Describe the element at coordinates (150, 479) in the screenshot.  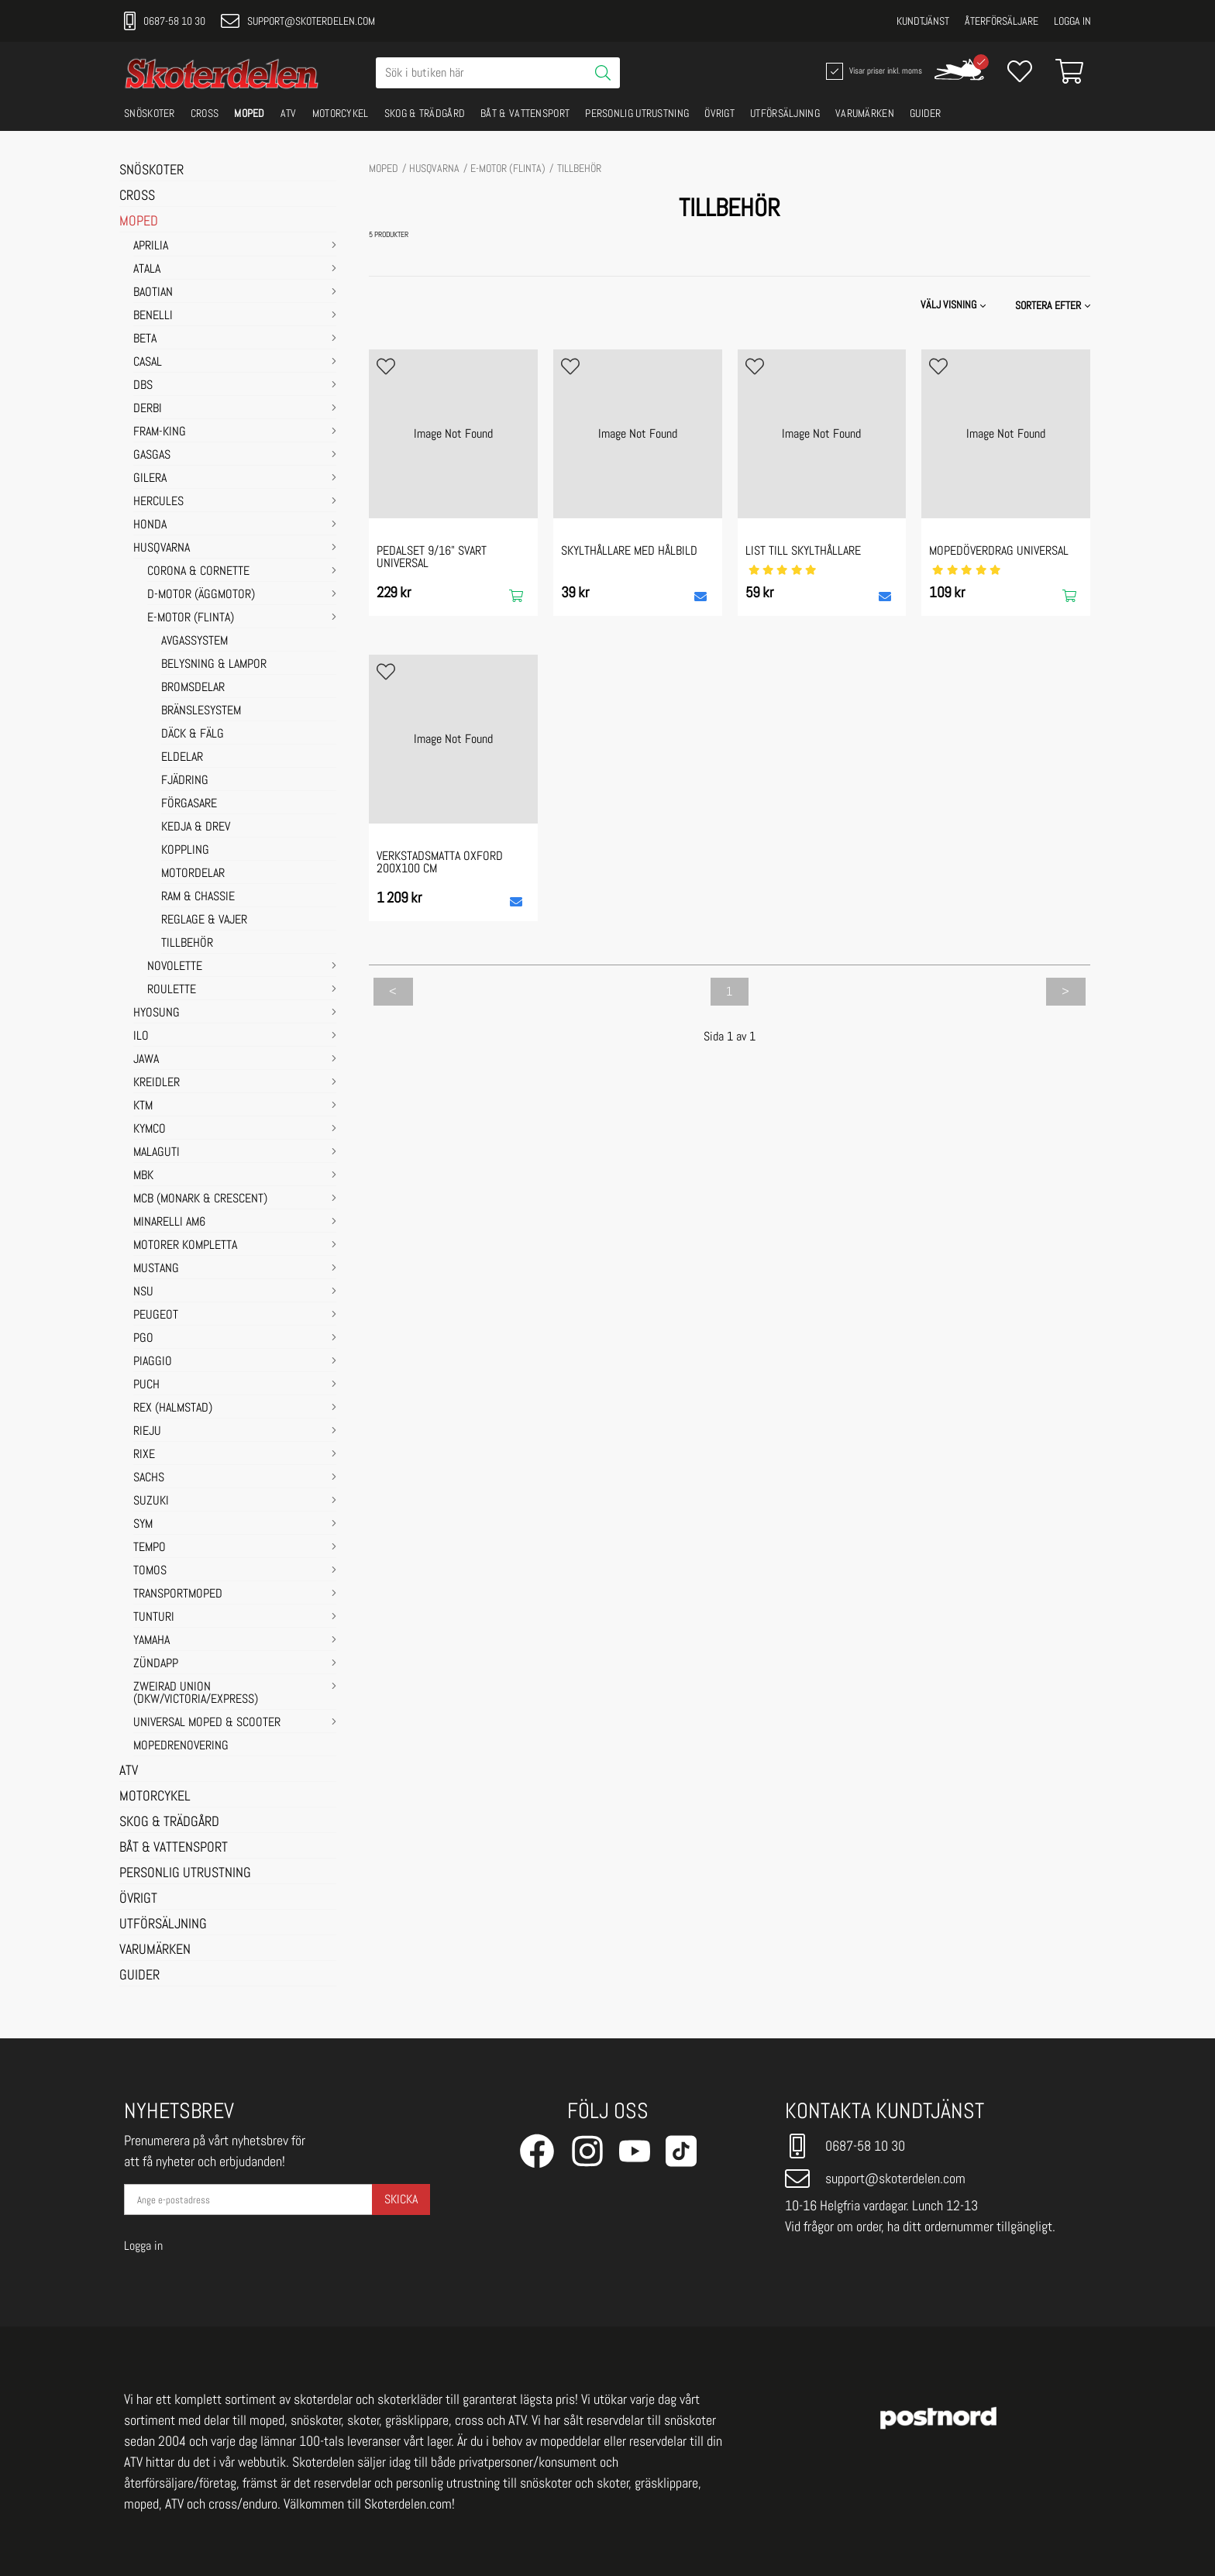
I see `GILERA` at that location.